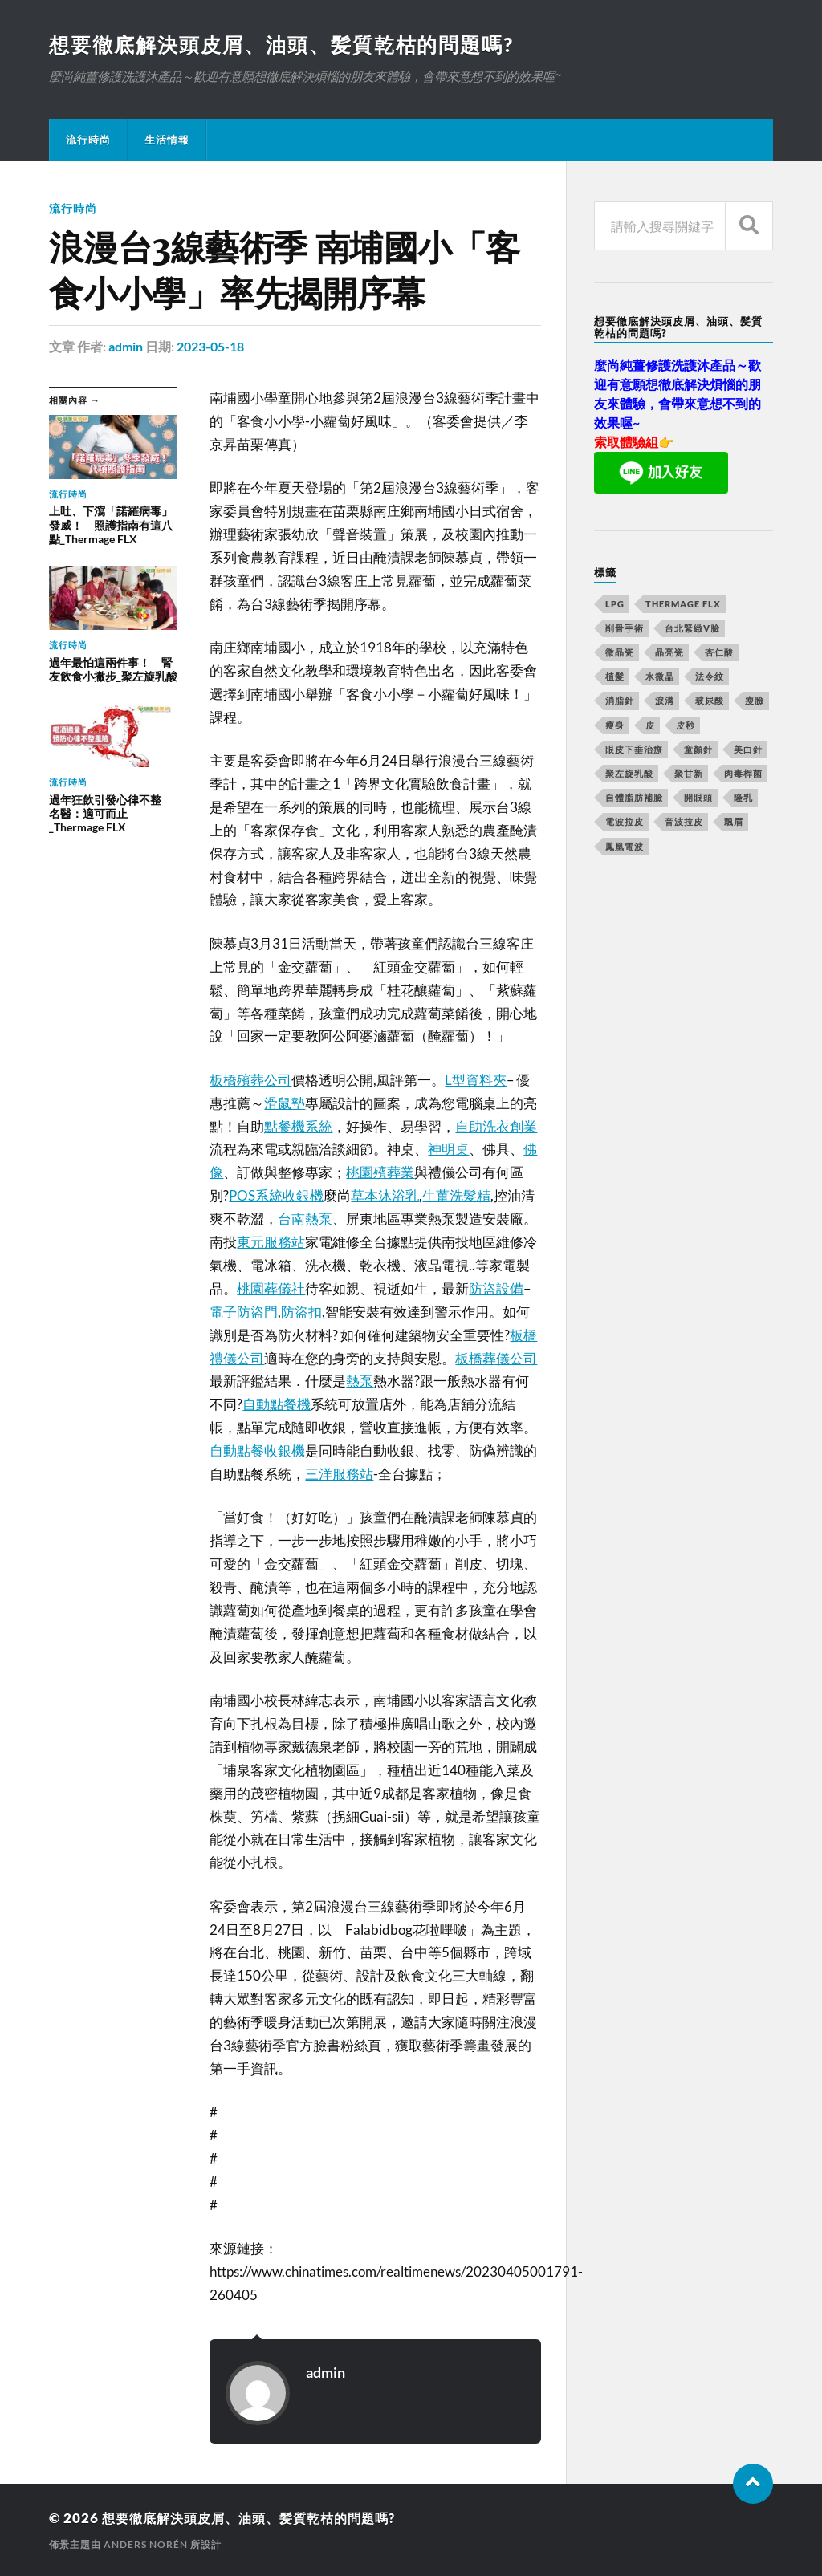 This screenshot has height=2576, width=822. I want to click on Anders Norén, so click(146, 2544).